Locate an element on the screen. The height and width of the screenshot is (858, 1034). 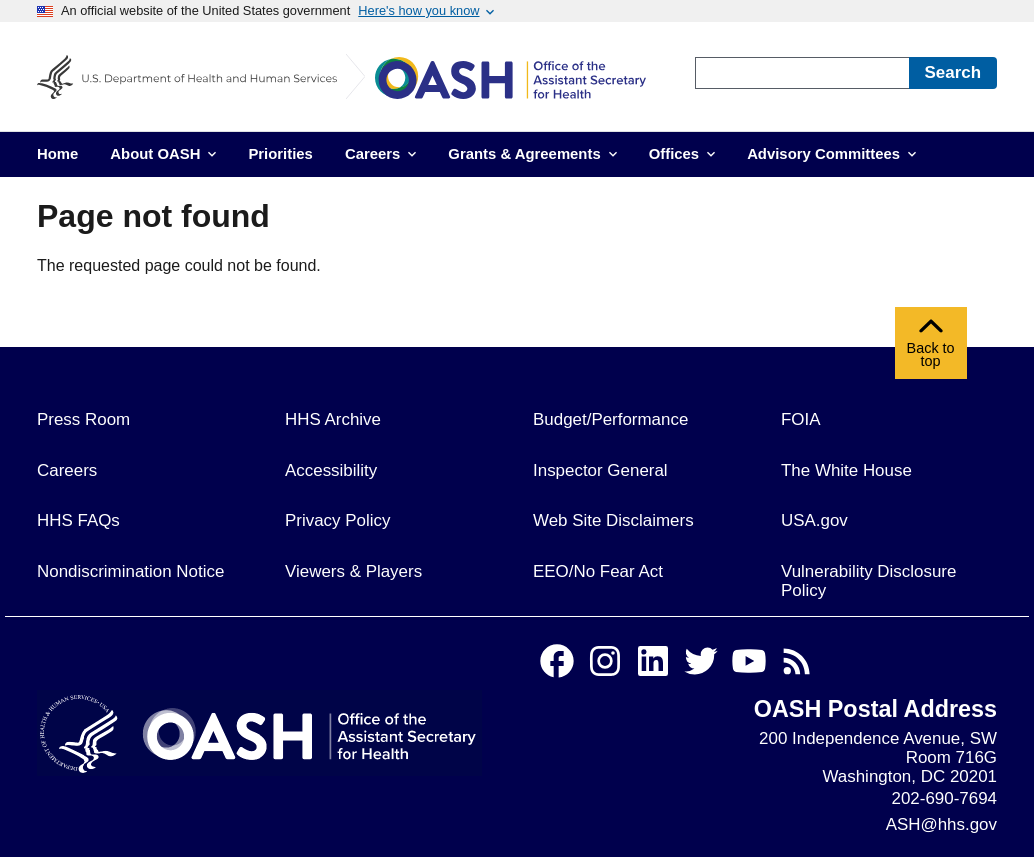
202-690-7694 is located at coordinates (944, 798).